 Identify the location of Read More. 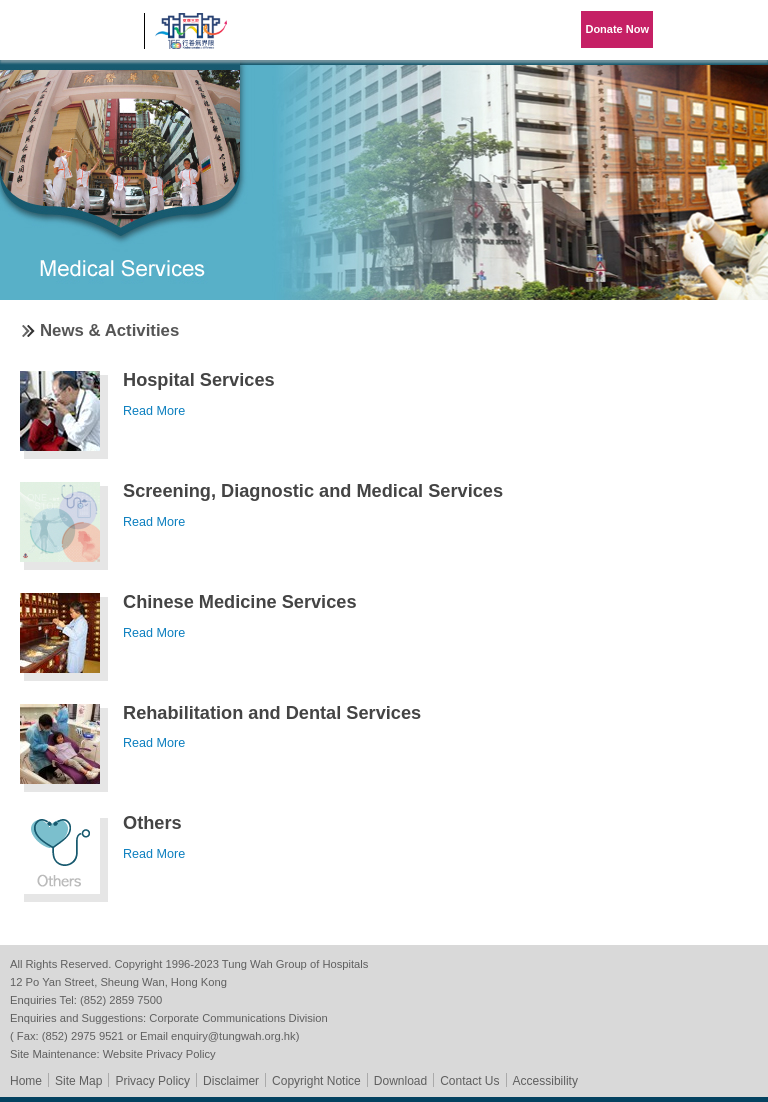
(154, 411).